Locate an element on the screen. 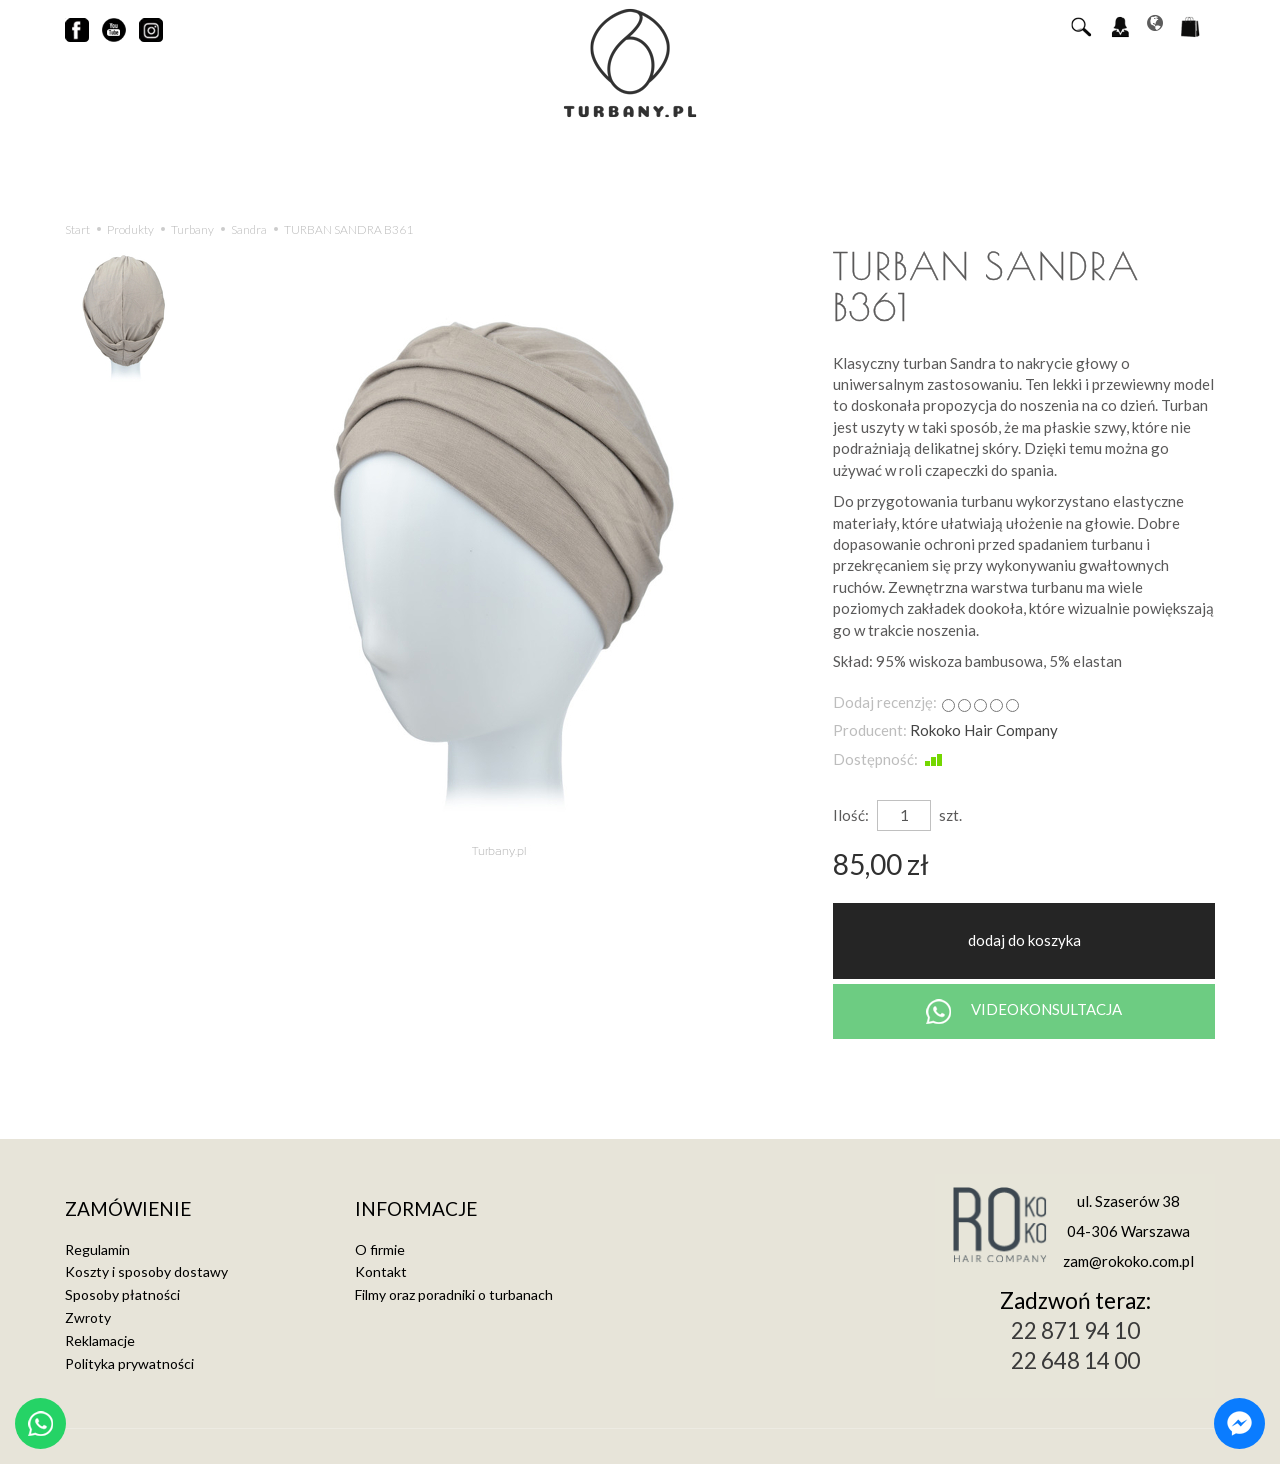  Zamówienie is located at coordinates (128, 1209).